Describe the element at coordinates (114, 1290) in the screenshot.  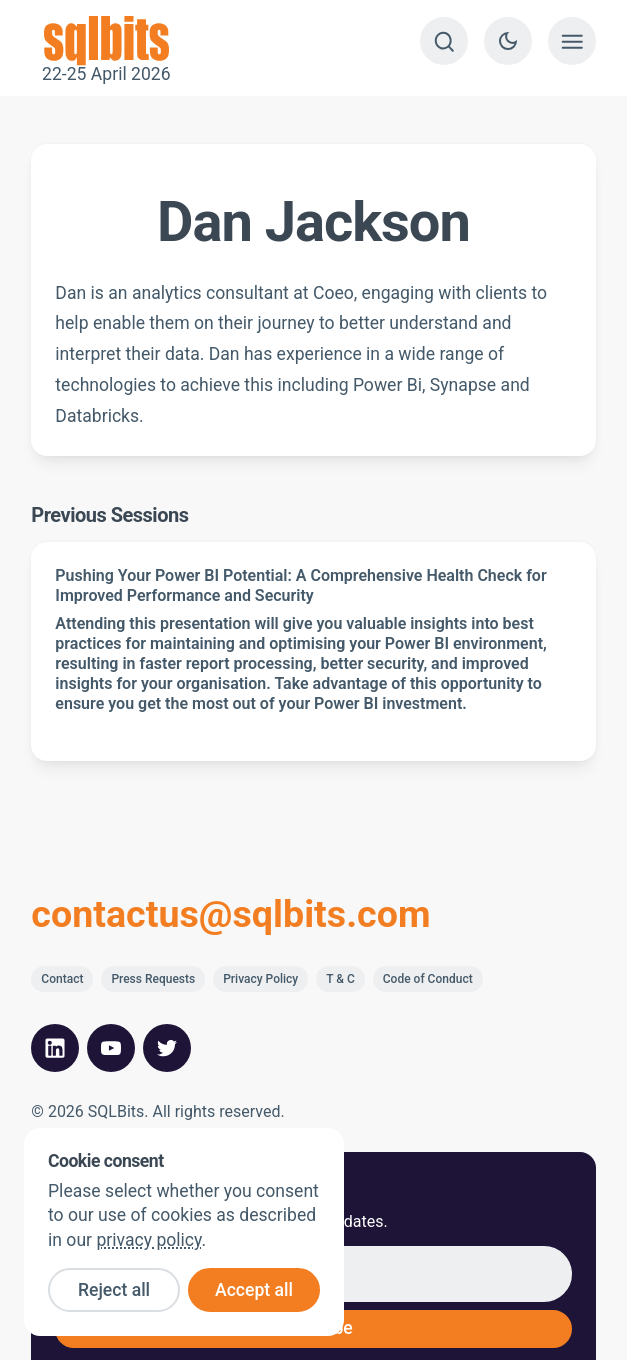
I see `Reject all` at that location.